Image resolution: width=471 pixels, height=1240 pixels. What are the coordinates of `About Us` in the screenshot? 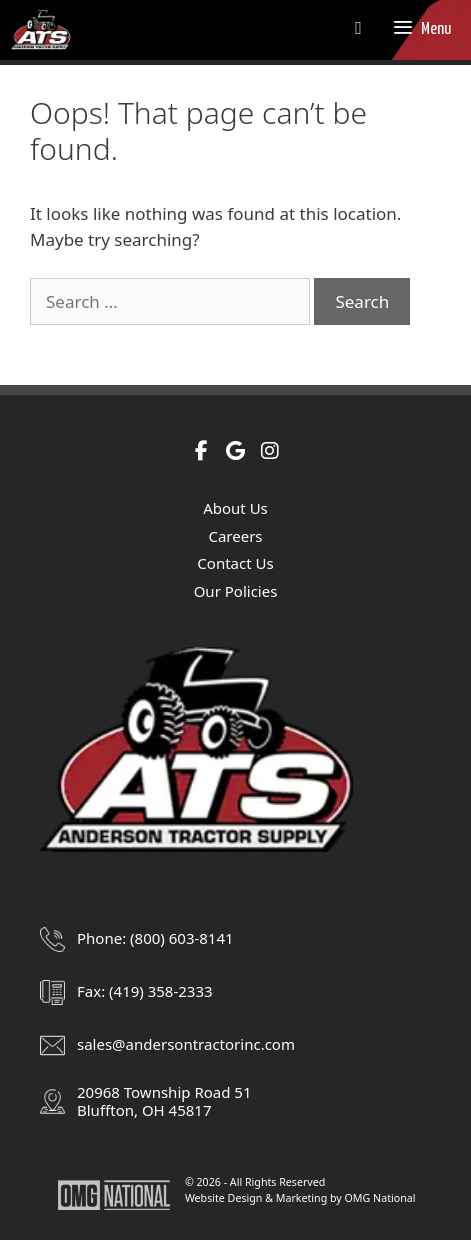 It's located at (235, 508).